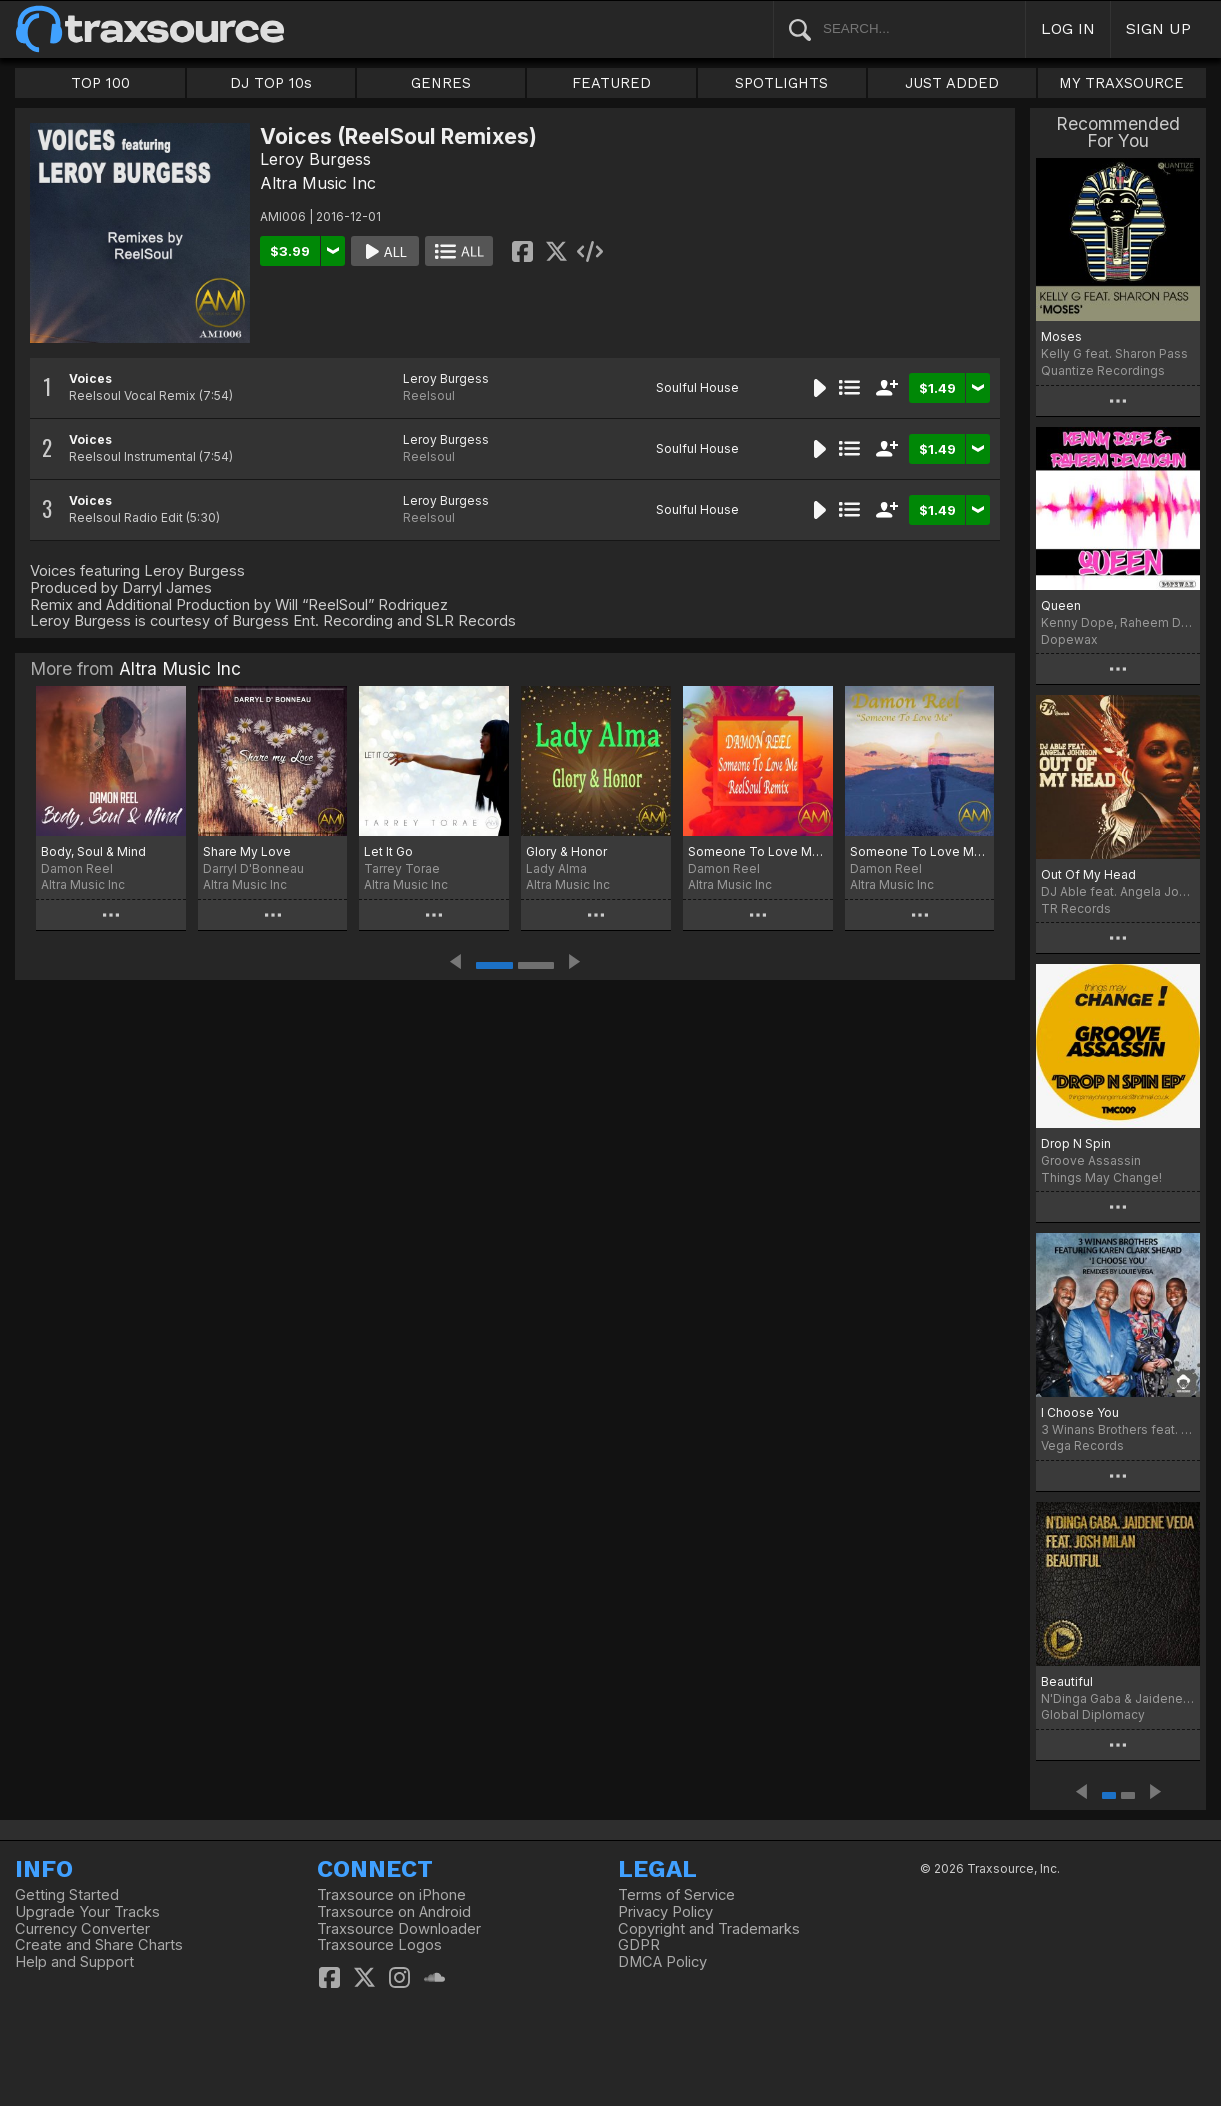 The width and height of the screenshot is (1221, 2106). I want to click on Queen, so click(1061, 605).